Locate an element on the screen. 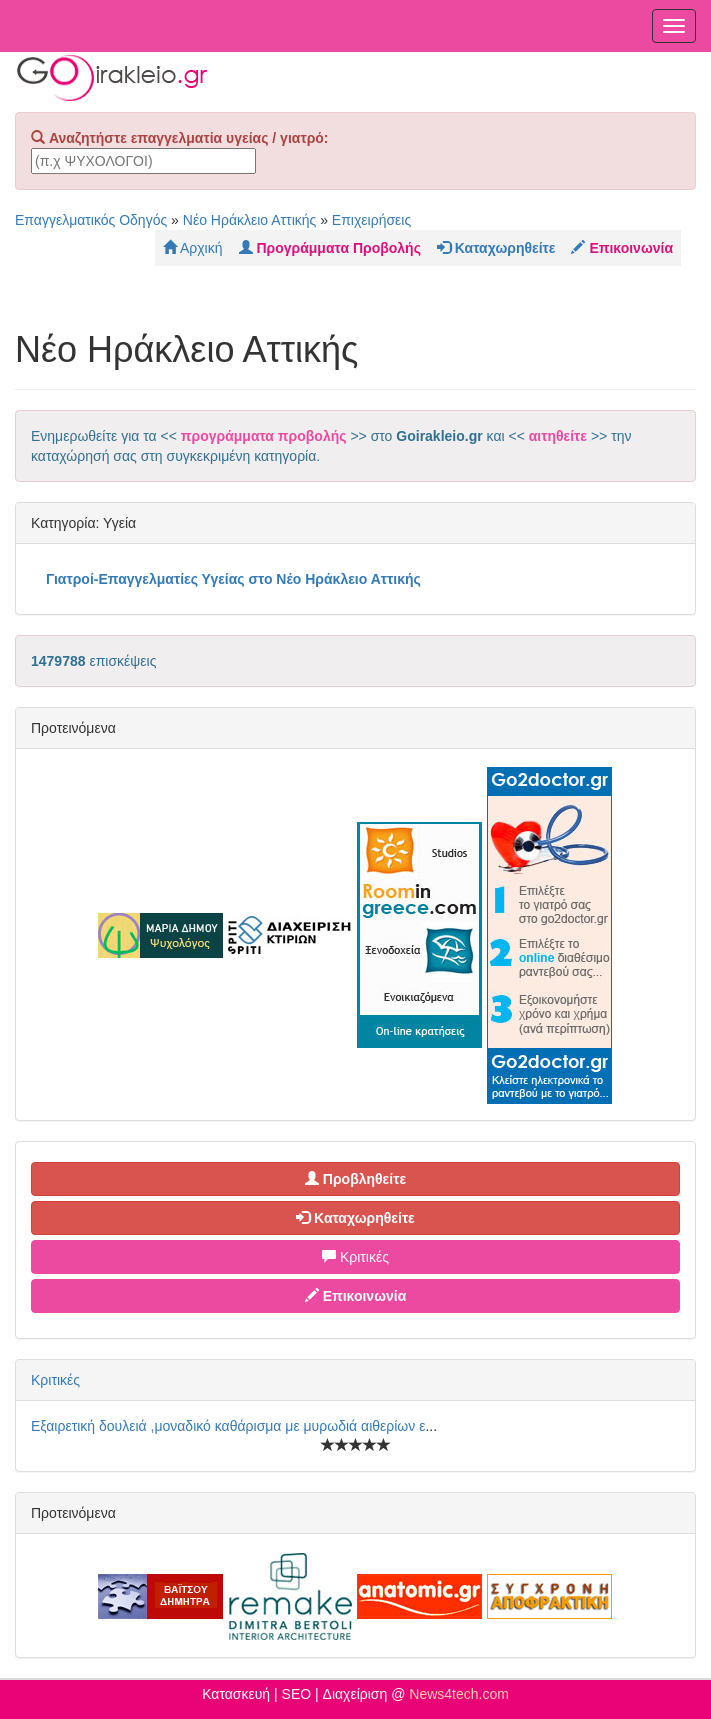  Επιχειρήσεις is located at coordinates (371, 220).